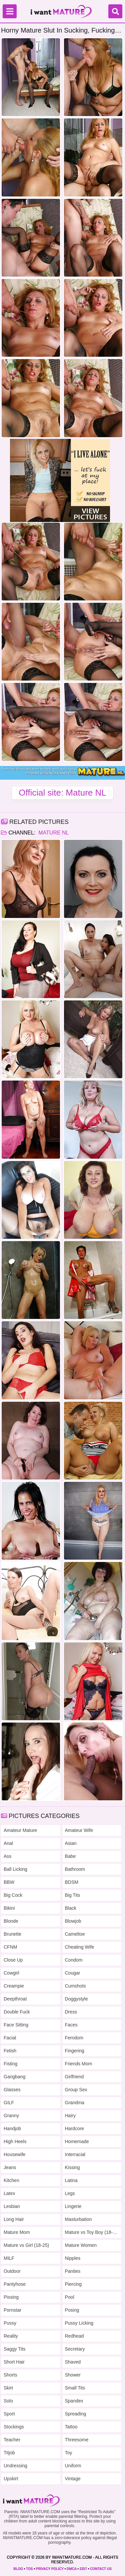 Image resolution: width=125 pixels, height=2576 pixels. Describe the element at coordinates (53, 833) in the screenshot. I see `Mature NL` at that location.